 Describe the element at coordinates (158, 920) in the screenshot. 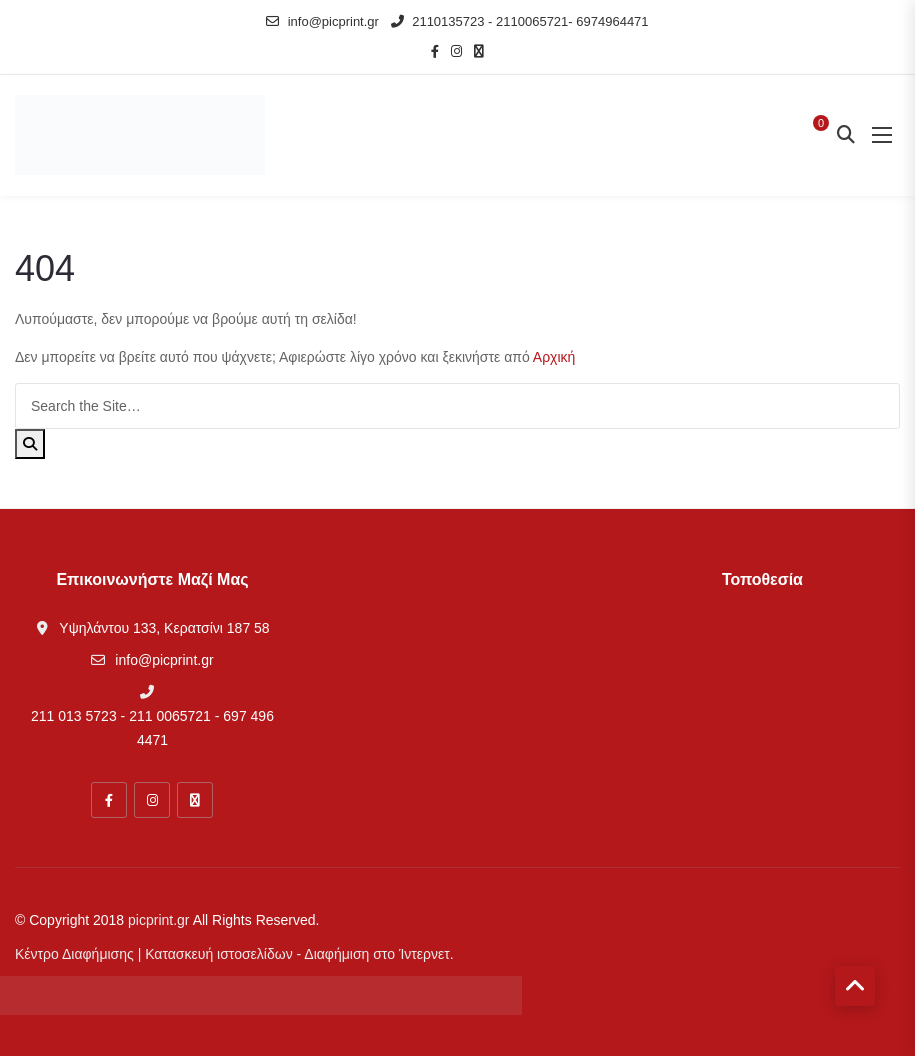

I see `picprint.gr` at that location.